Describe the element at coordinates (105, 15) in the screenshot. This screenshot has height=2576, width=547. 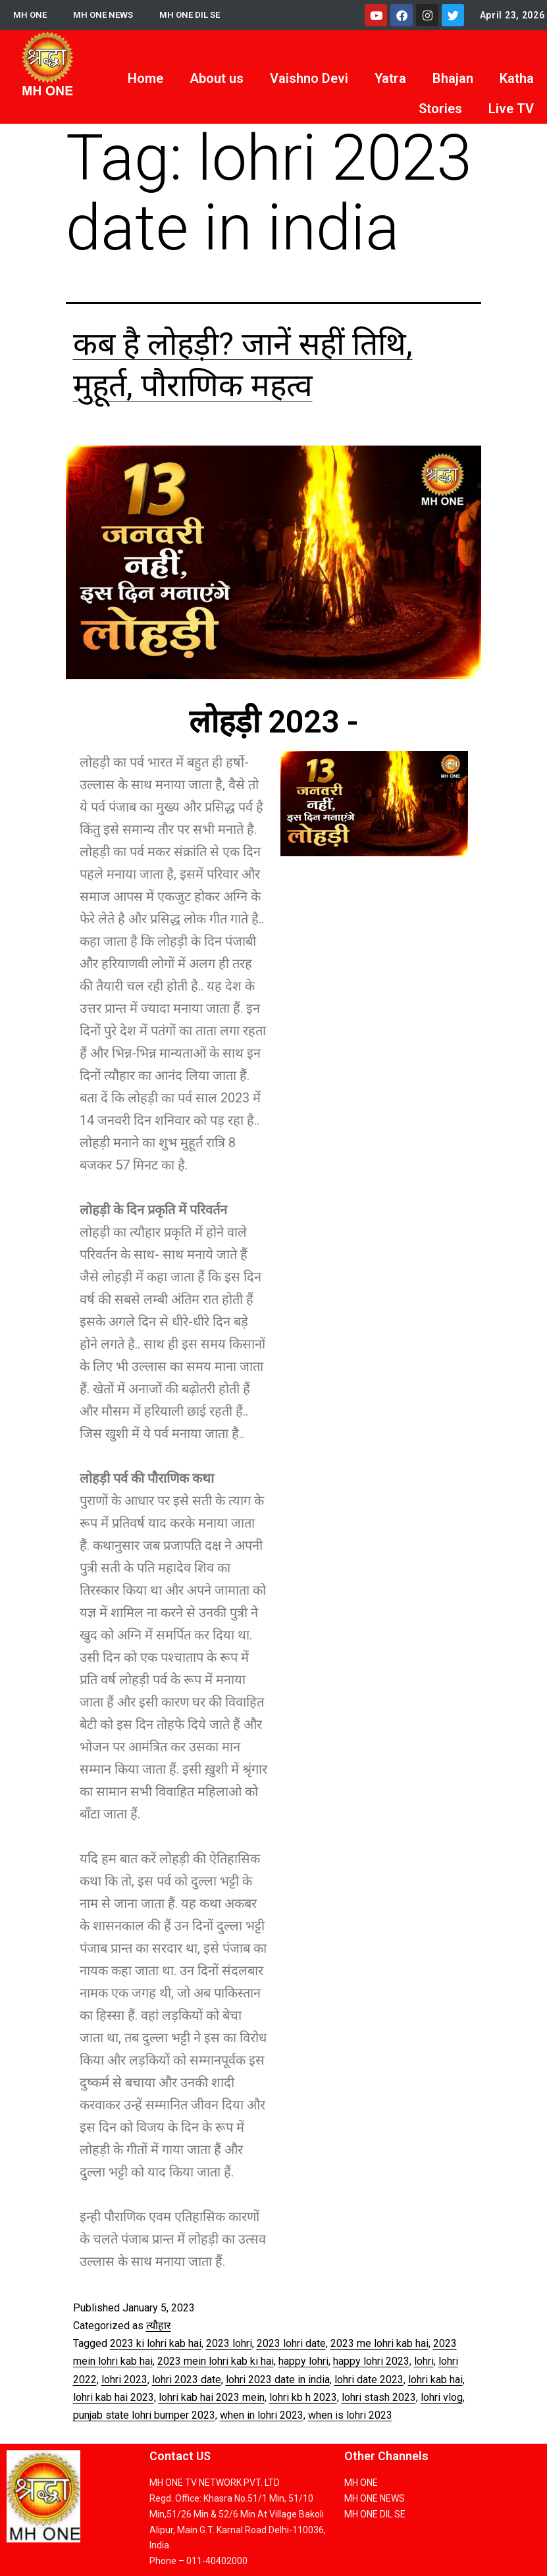
I see `MH ONE NEWS` at that location.